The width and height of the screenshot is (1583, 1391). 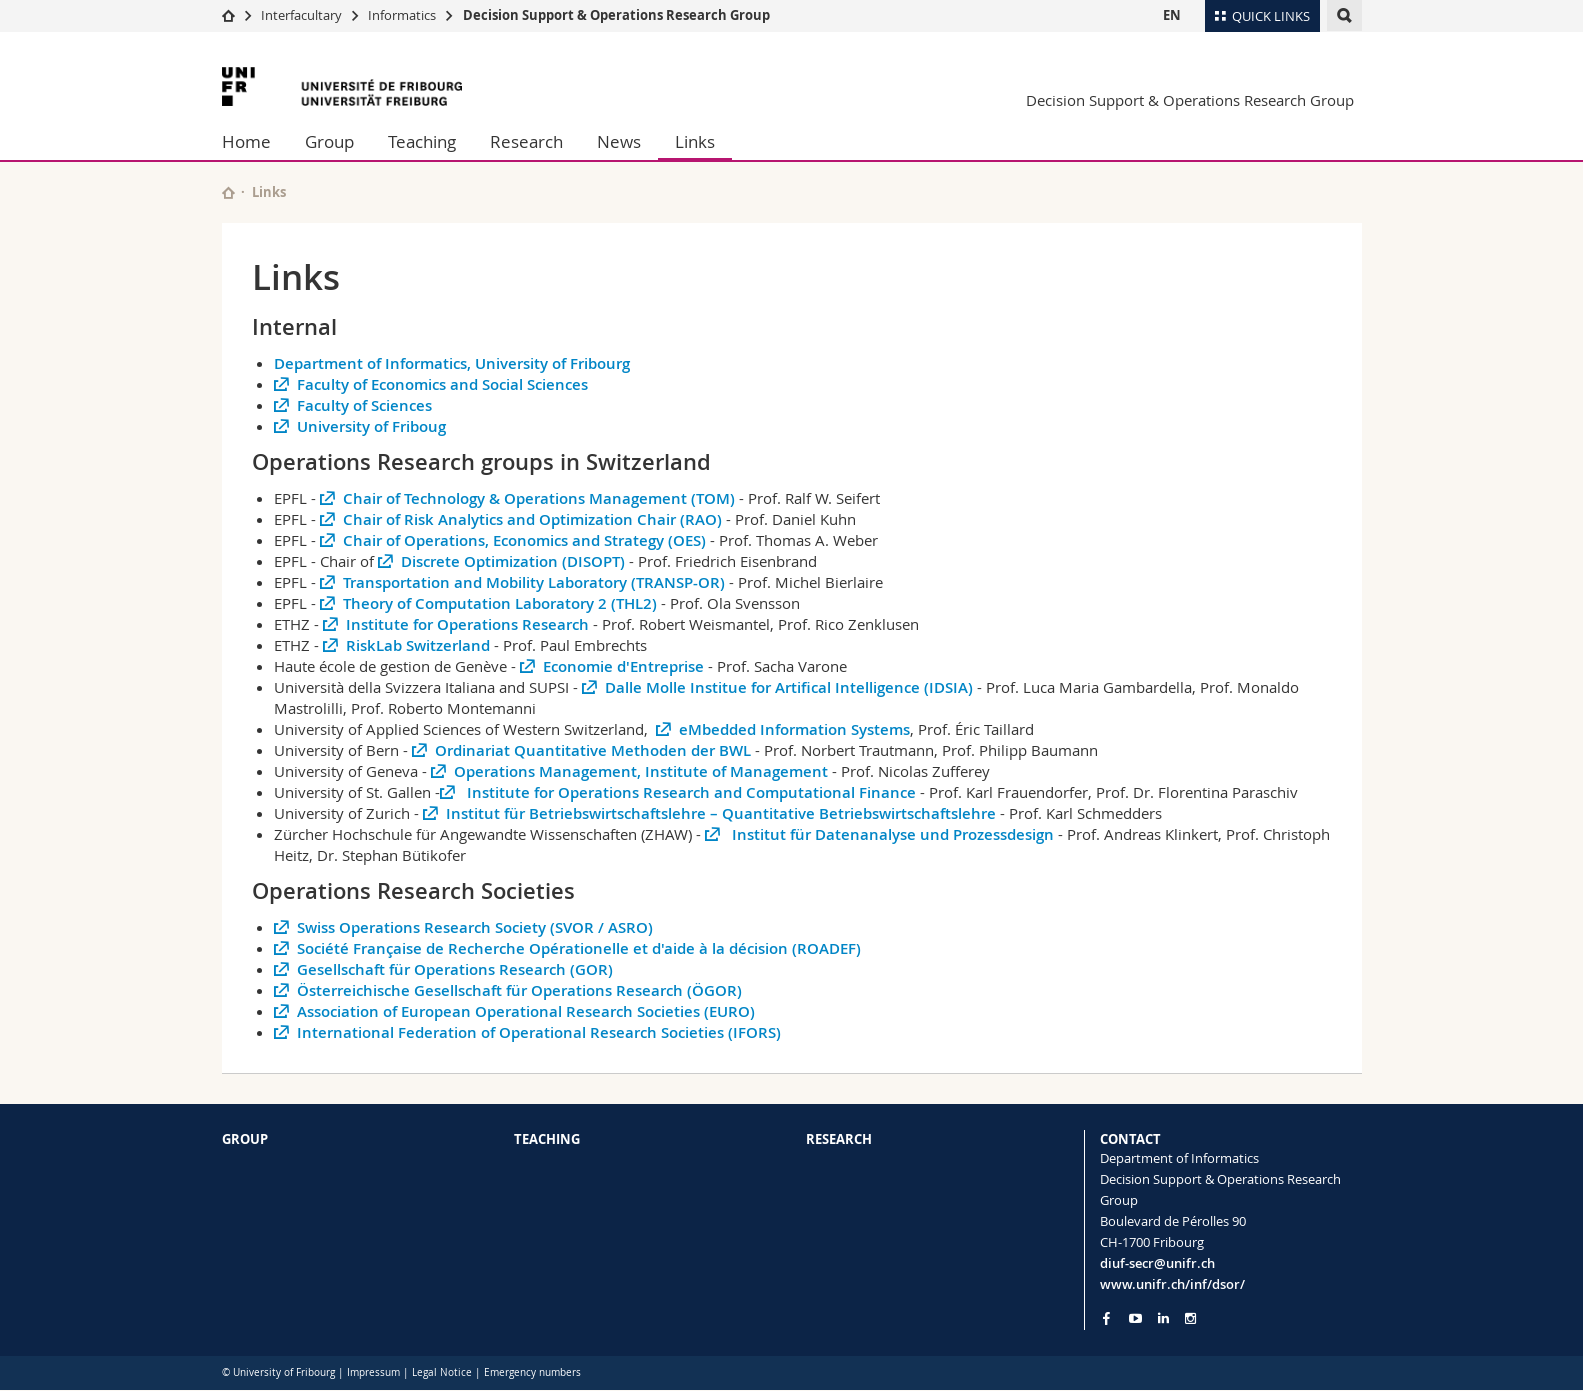 I want to click on Discrete Optimization (DISOPT), so click(x=513, y=561).